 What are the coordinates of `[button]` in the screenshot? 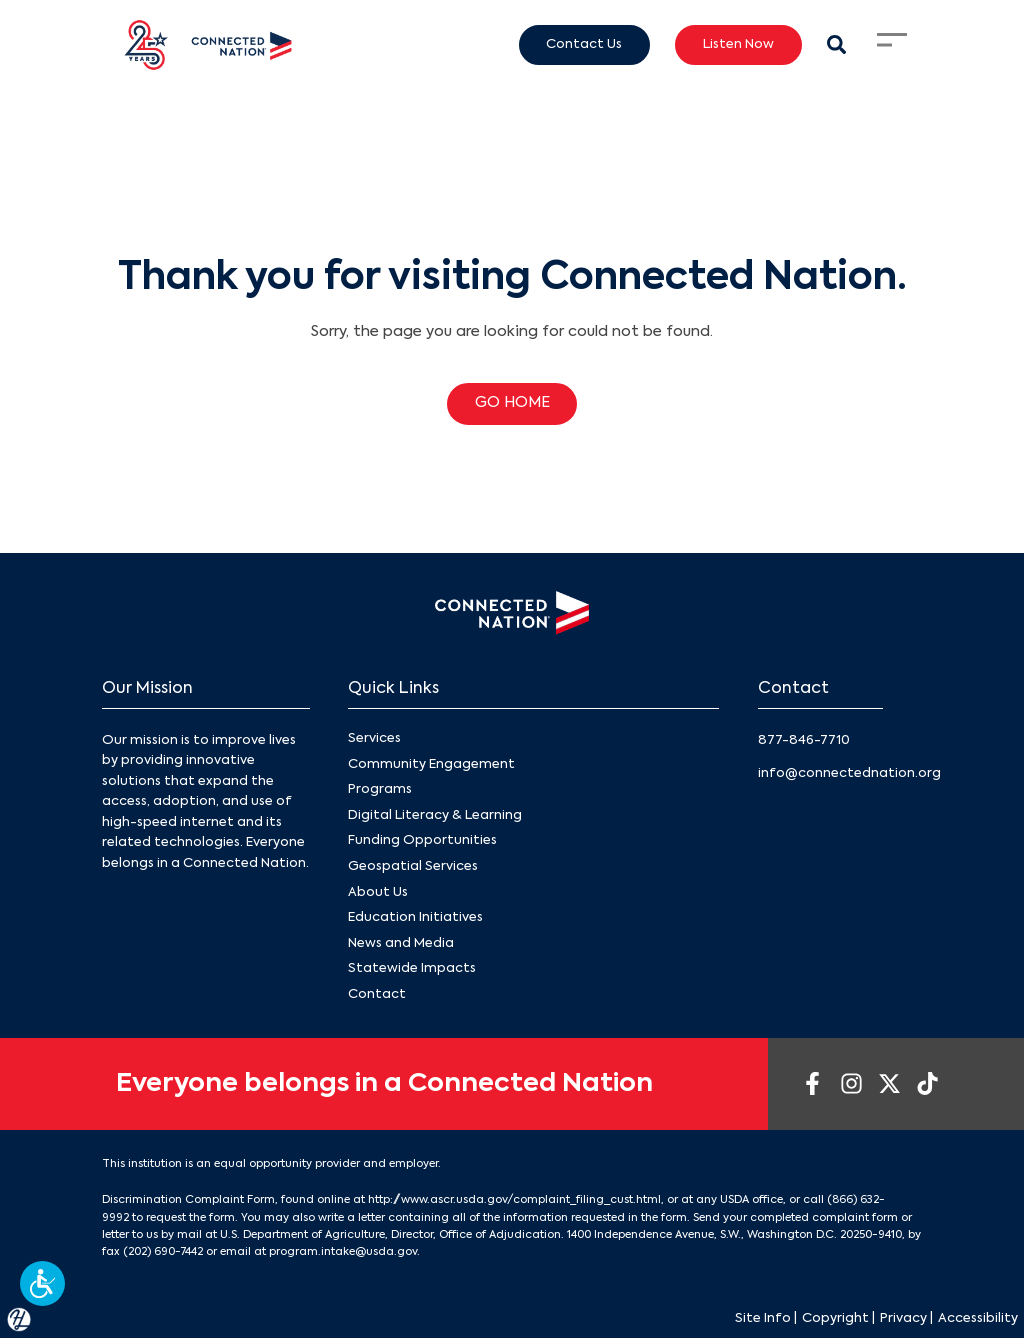 It's located at (42, 1283).